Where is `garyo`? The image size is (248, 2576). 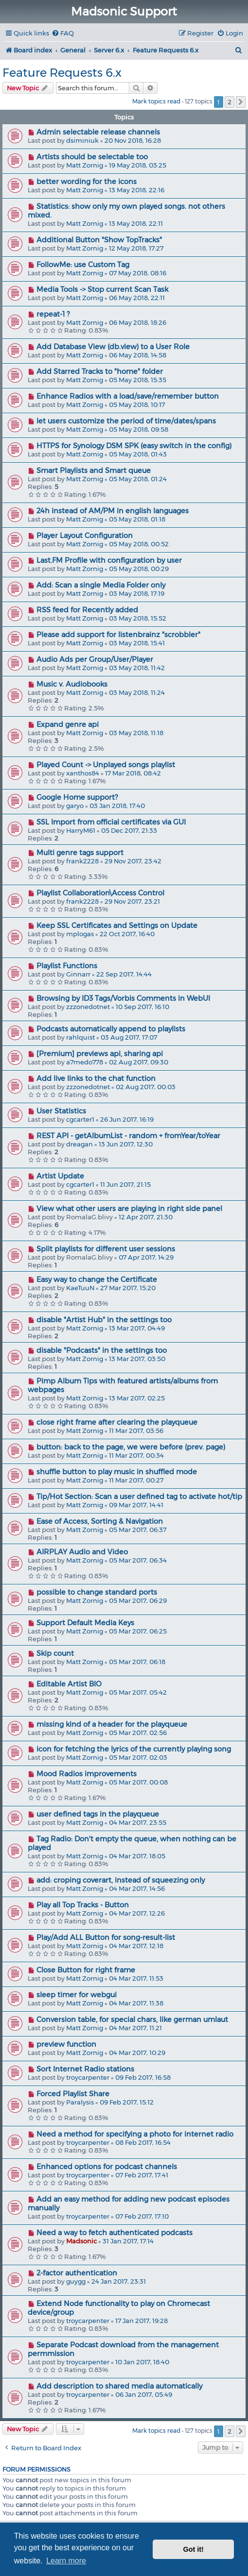
garyo is located at coordinates (75, 805).